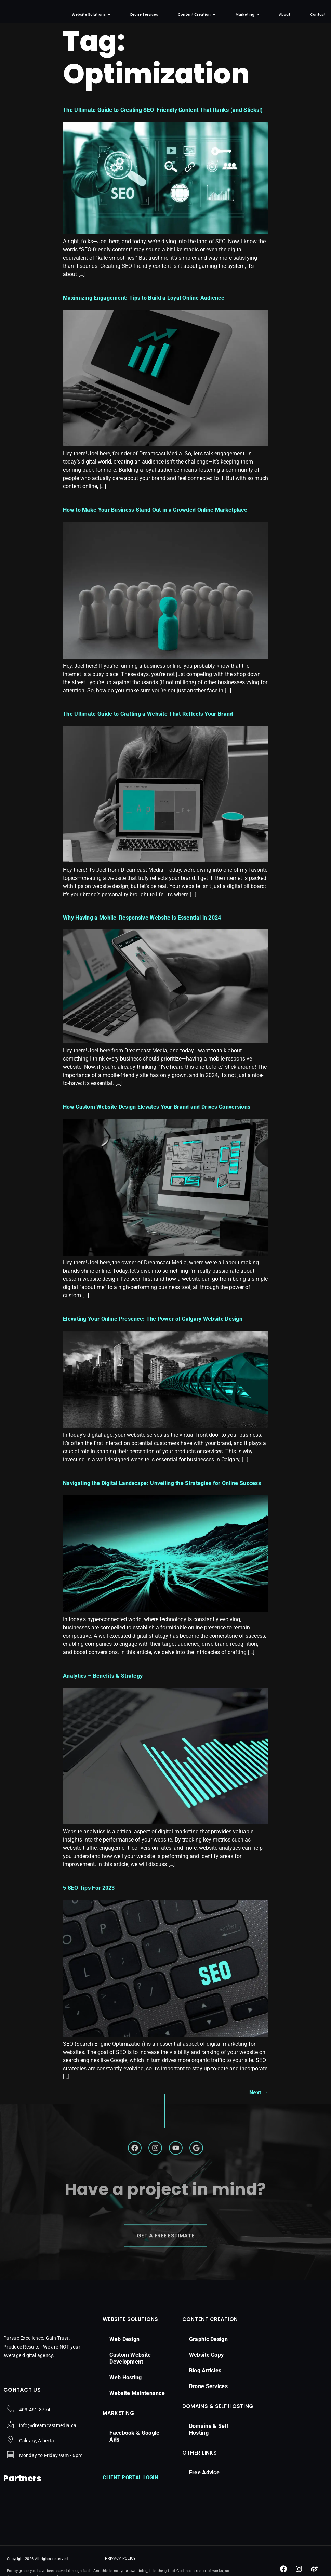 The width and height of the screenshot is (331, 2576). Describe the element at coordinates (103, 1682) in the screenshot. I see `Analytics – Benefits & Strategy` at that location.